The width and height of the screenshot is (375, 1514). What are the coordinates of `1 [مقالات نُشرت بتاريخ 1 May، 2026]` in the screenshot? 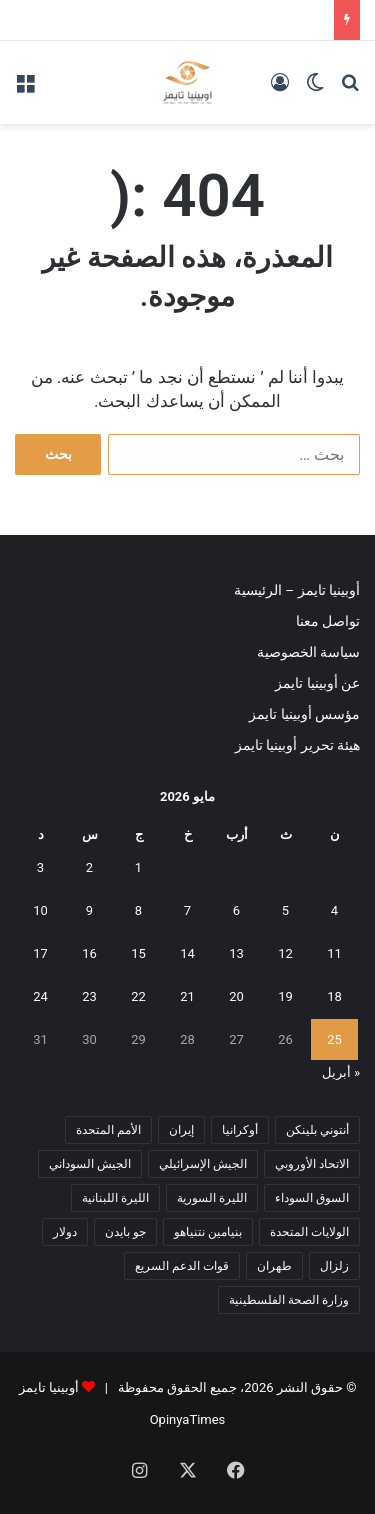 It's located at (138, 867).